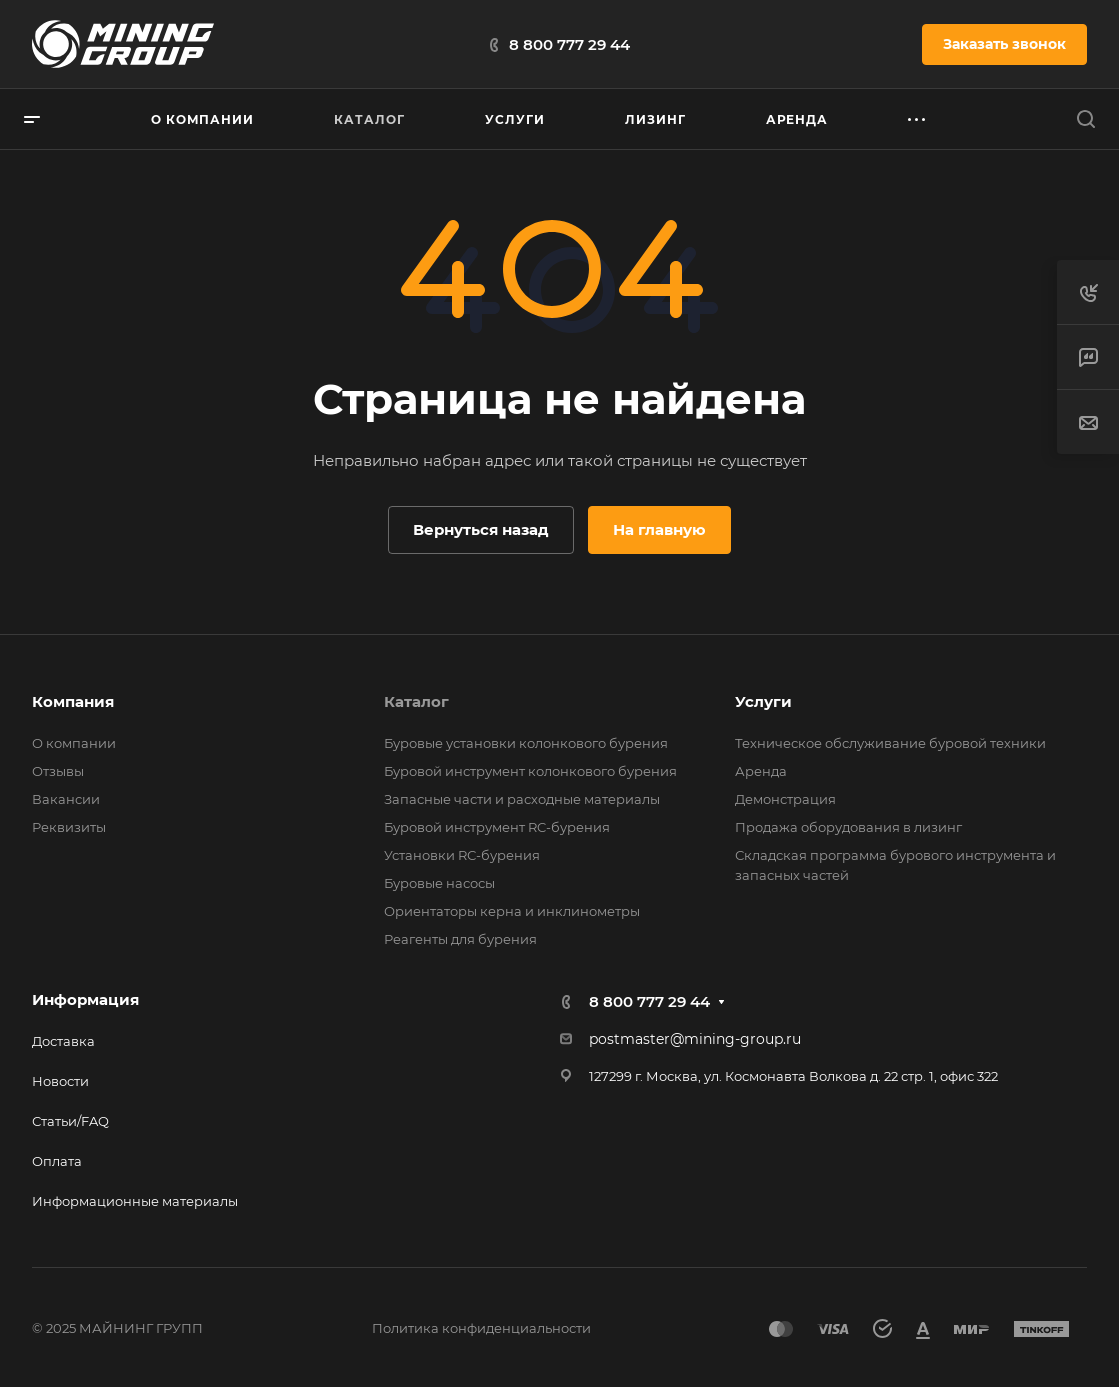 Image resolution: width=1119 pixels, height=1387 pixels. I want to click on Вакансии, so click(66, 799).